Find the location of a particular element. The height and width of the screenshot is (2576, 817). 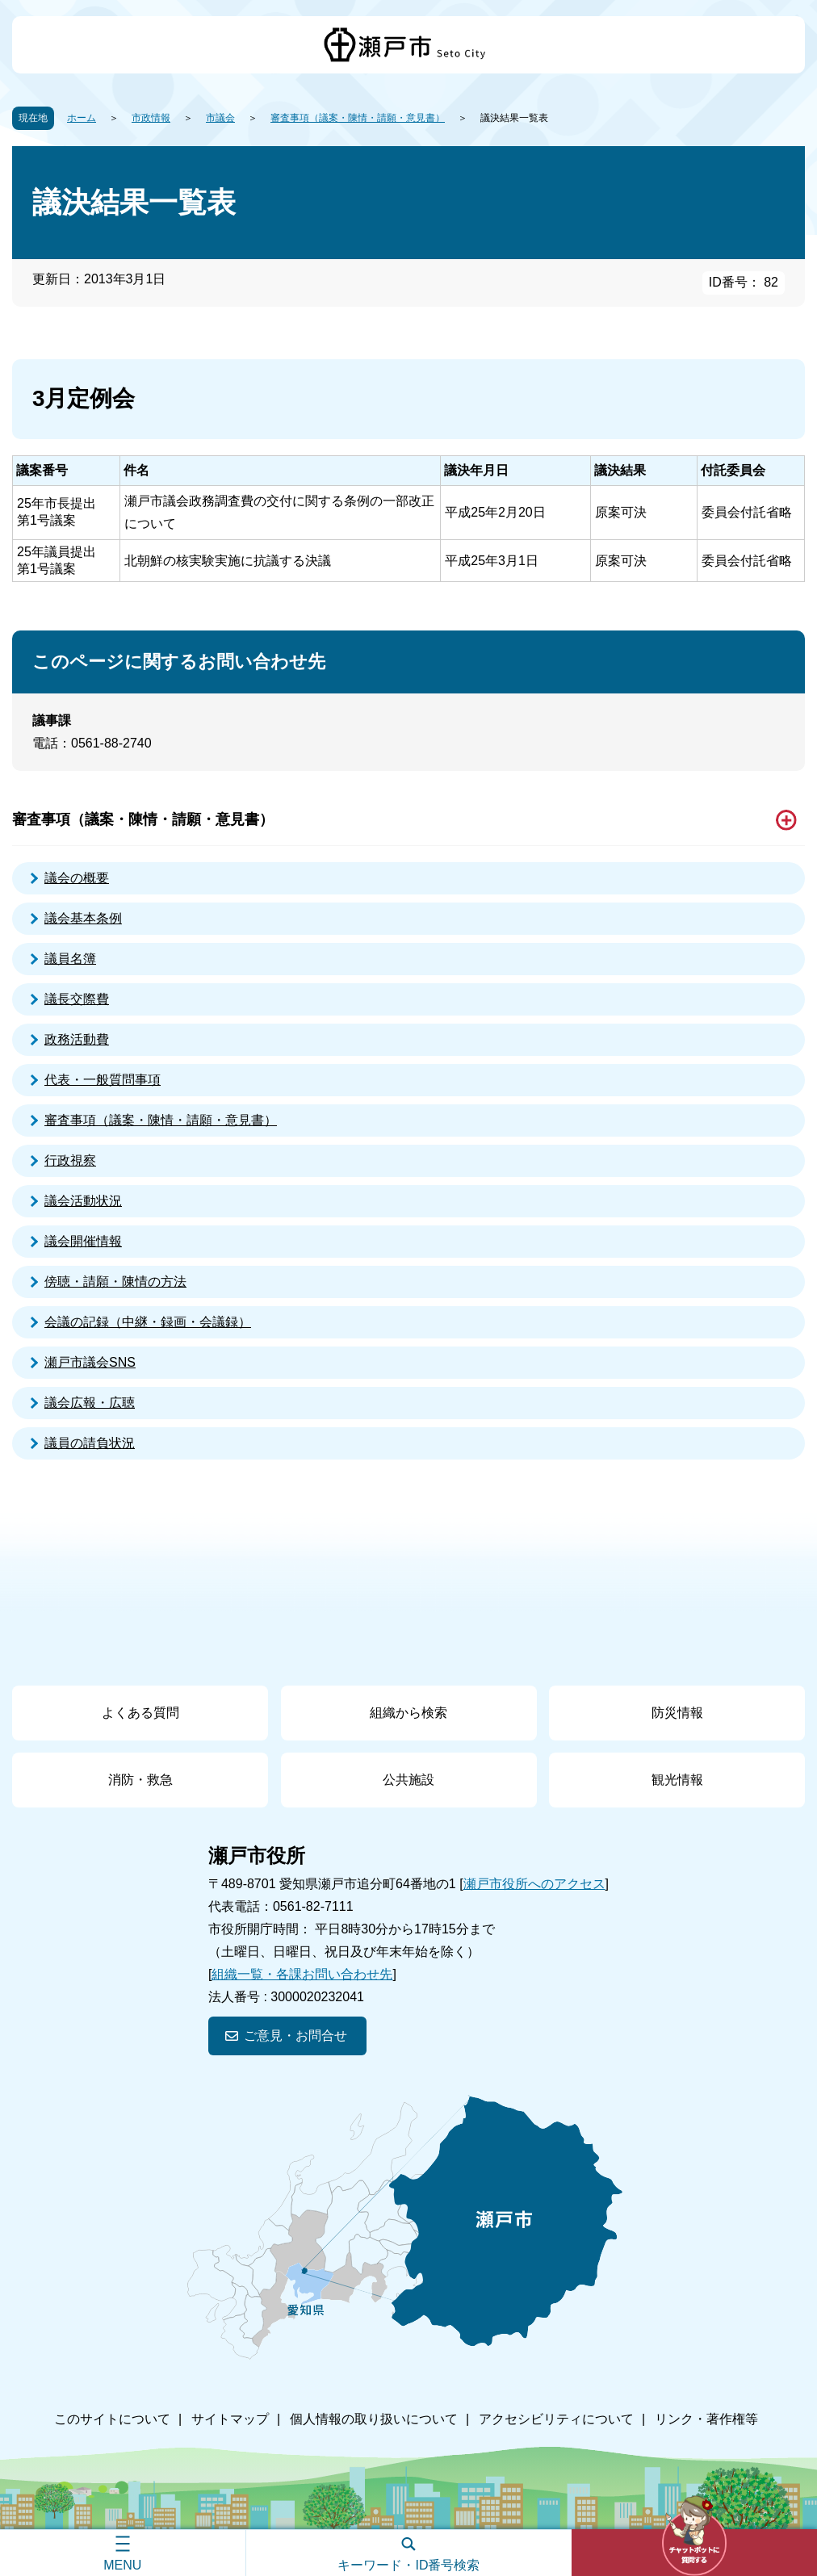

議員の請負状況 is located at coordinates (89, 1443).